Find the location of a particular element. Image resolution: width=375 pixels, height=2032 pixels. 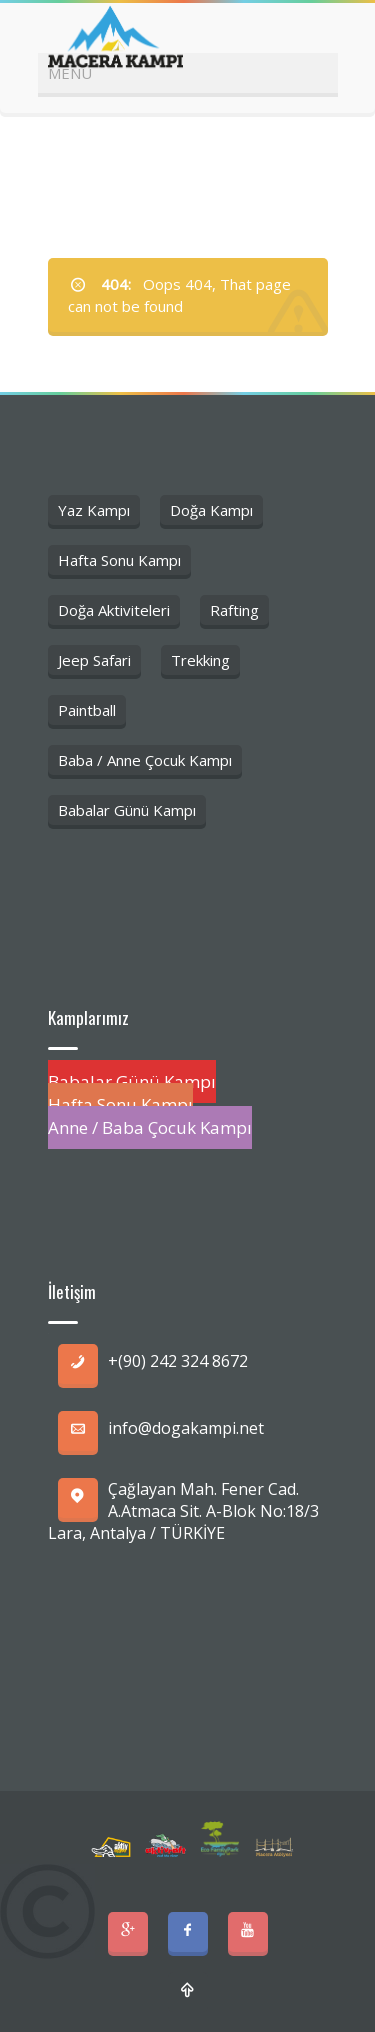

Baba / Anne Çocuk Kampı is located at coordinates (145, 760).